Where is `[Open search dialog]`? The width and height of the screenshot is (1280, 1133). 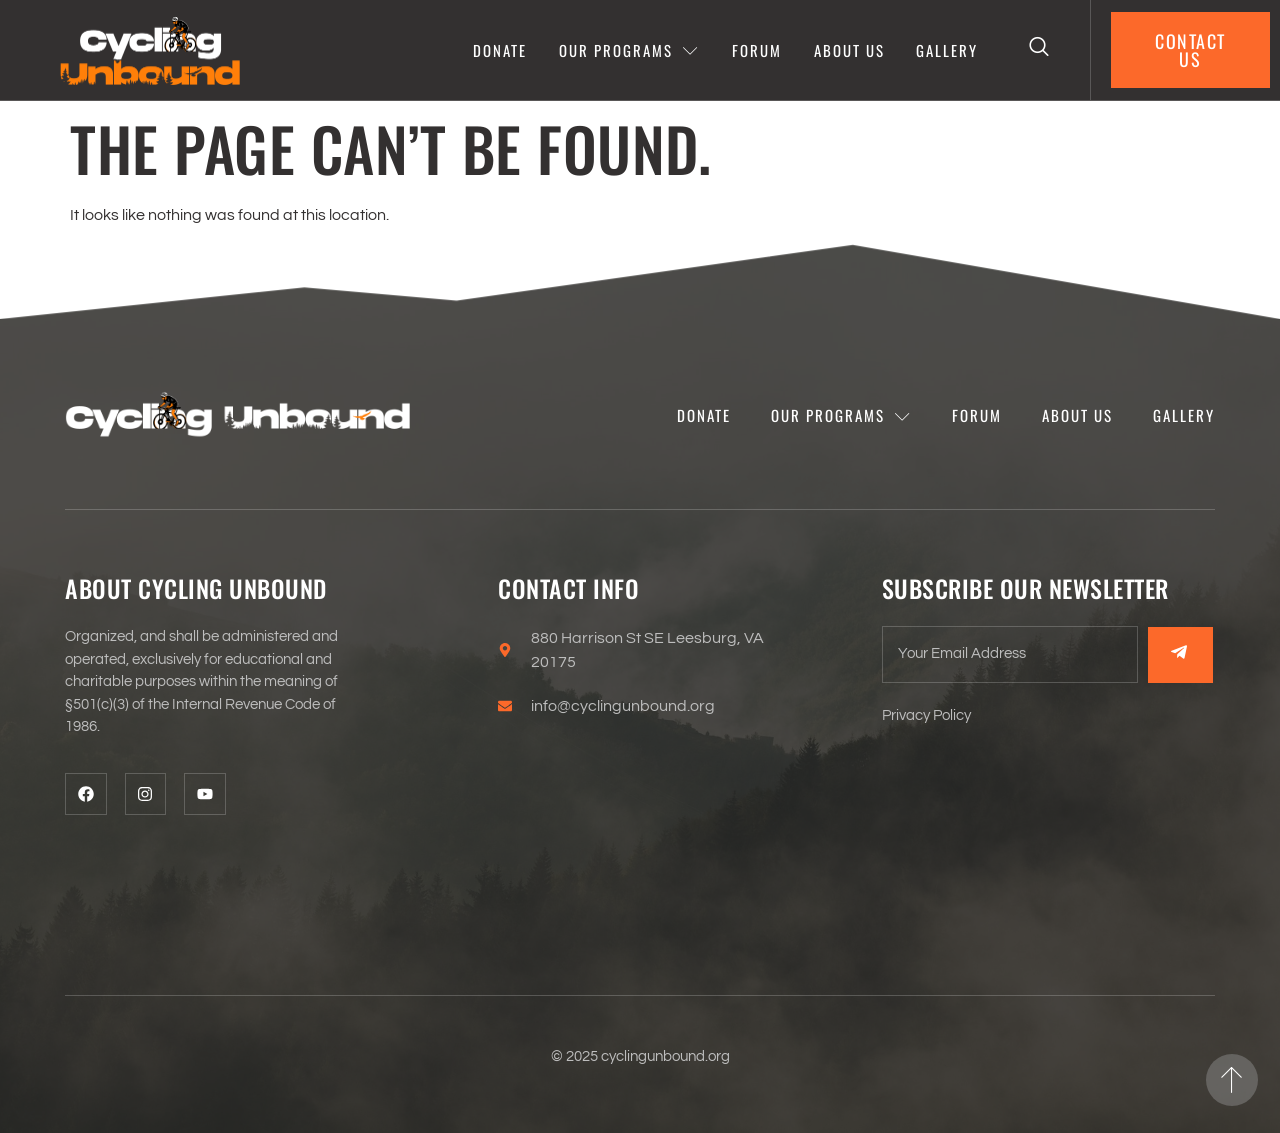
[Open search dialog] is located at coordinates (1040, 50).